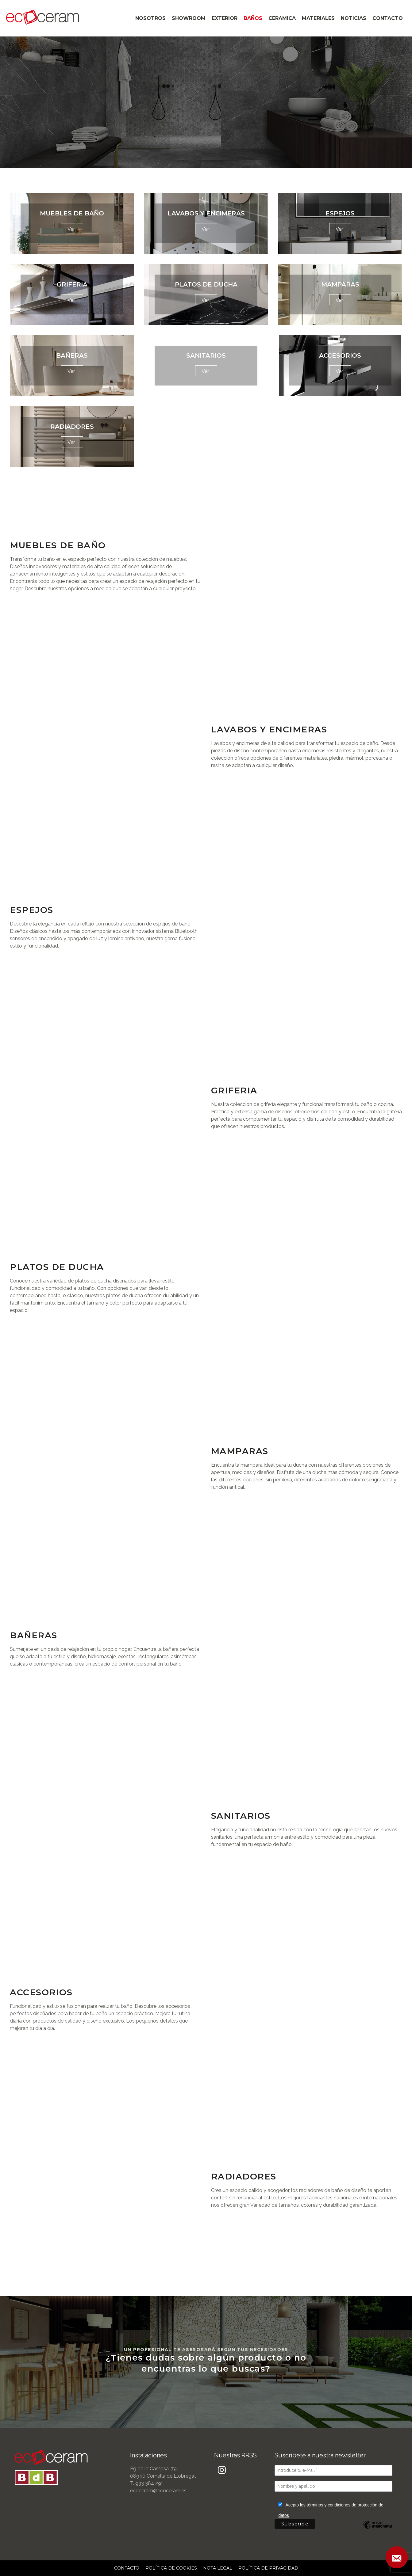  Describe the element at coordinates (171, 2568) in the screenshot. I see `POLÍTICA DE COOKIES` at that location.